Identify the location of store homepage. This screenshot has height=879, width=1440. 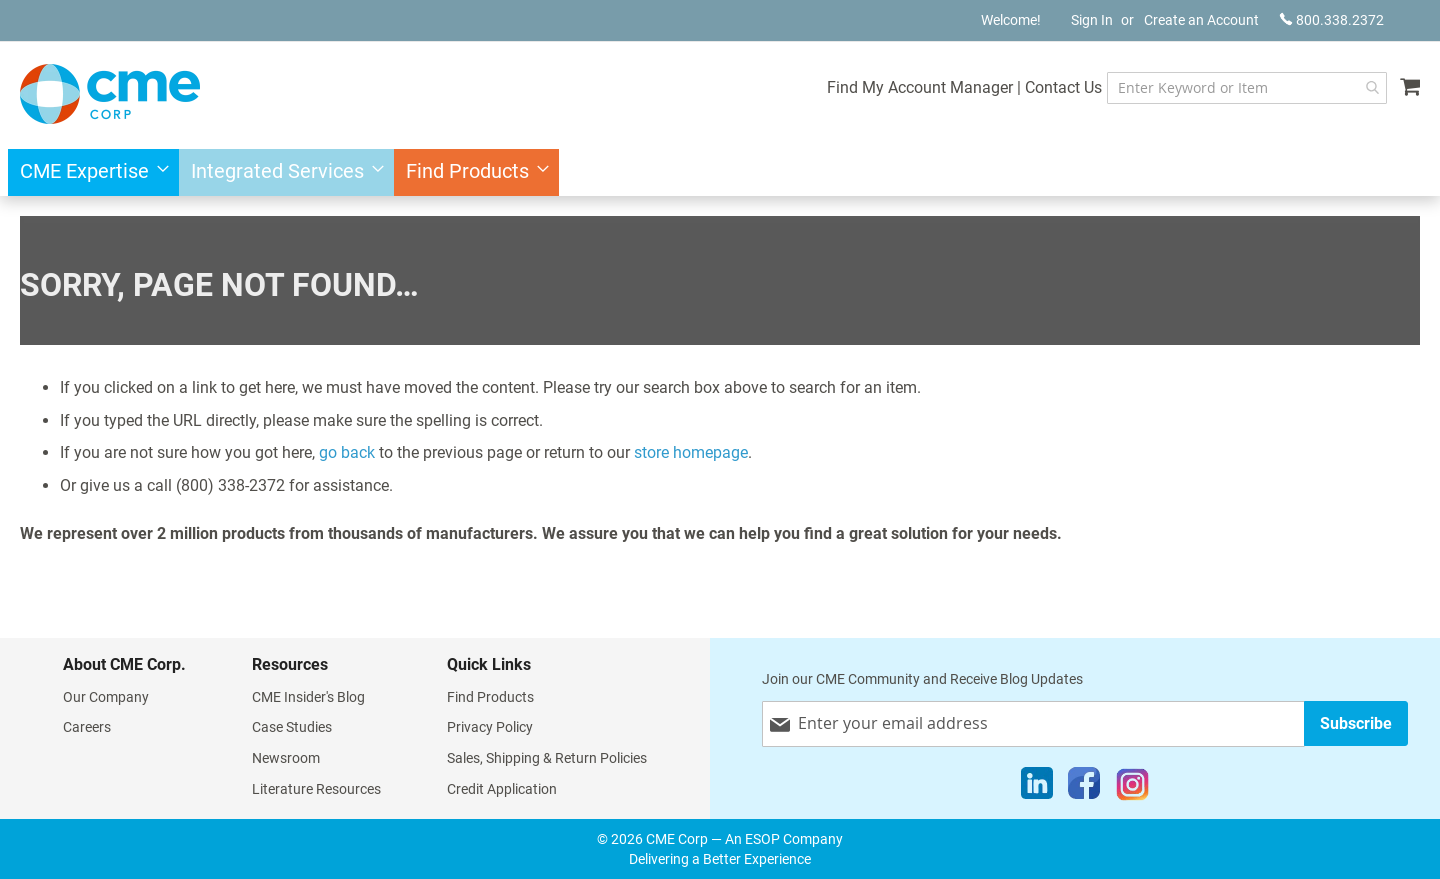
(691, 452).